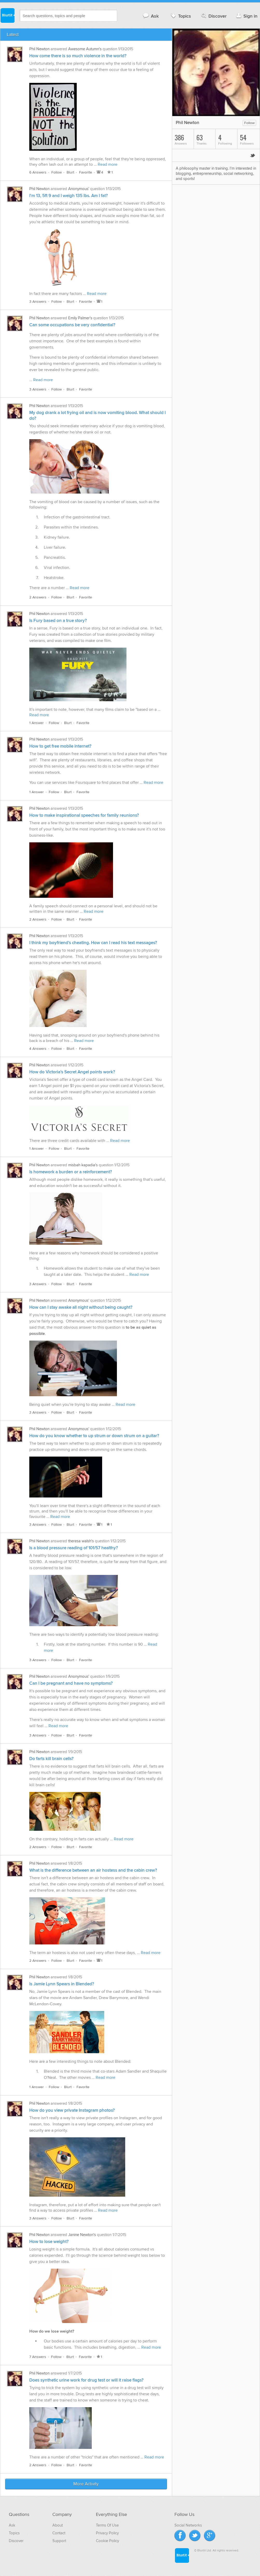 This screenshot has height=2576, width=260. I want to click on Do farts kill brain cells?, so click(51, 1758).